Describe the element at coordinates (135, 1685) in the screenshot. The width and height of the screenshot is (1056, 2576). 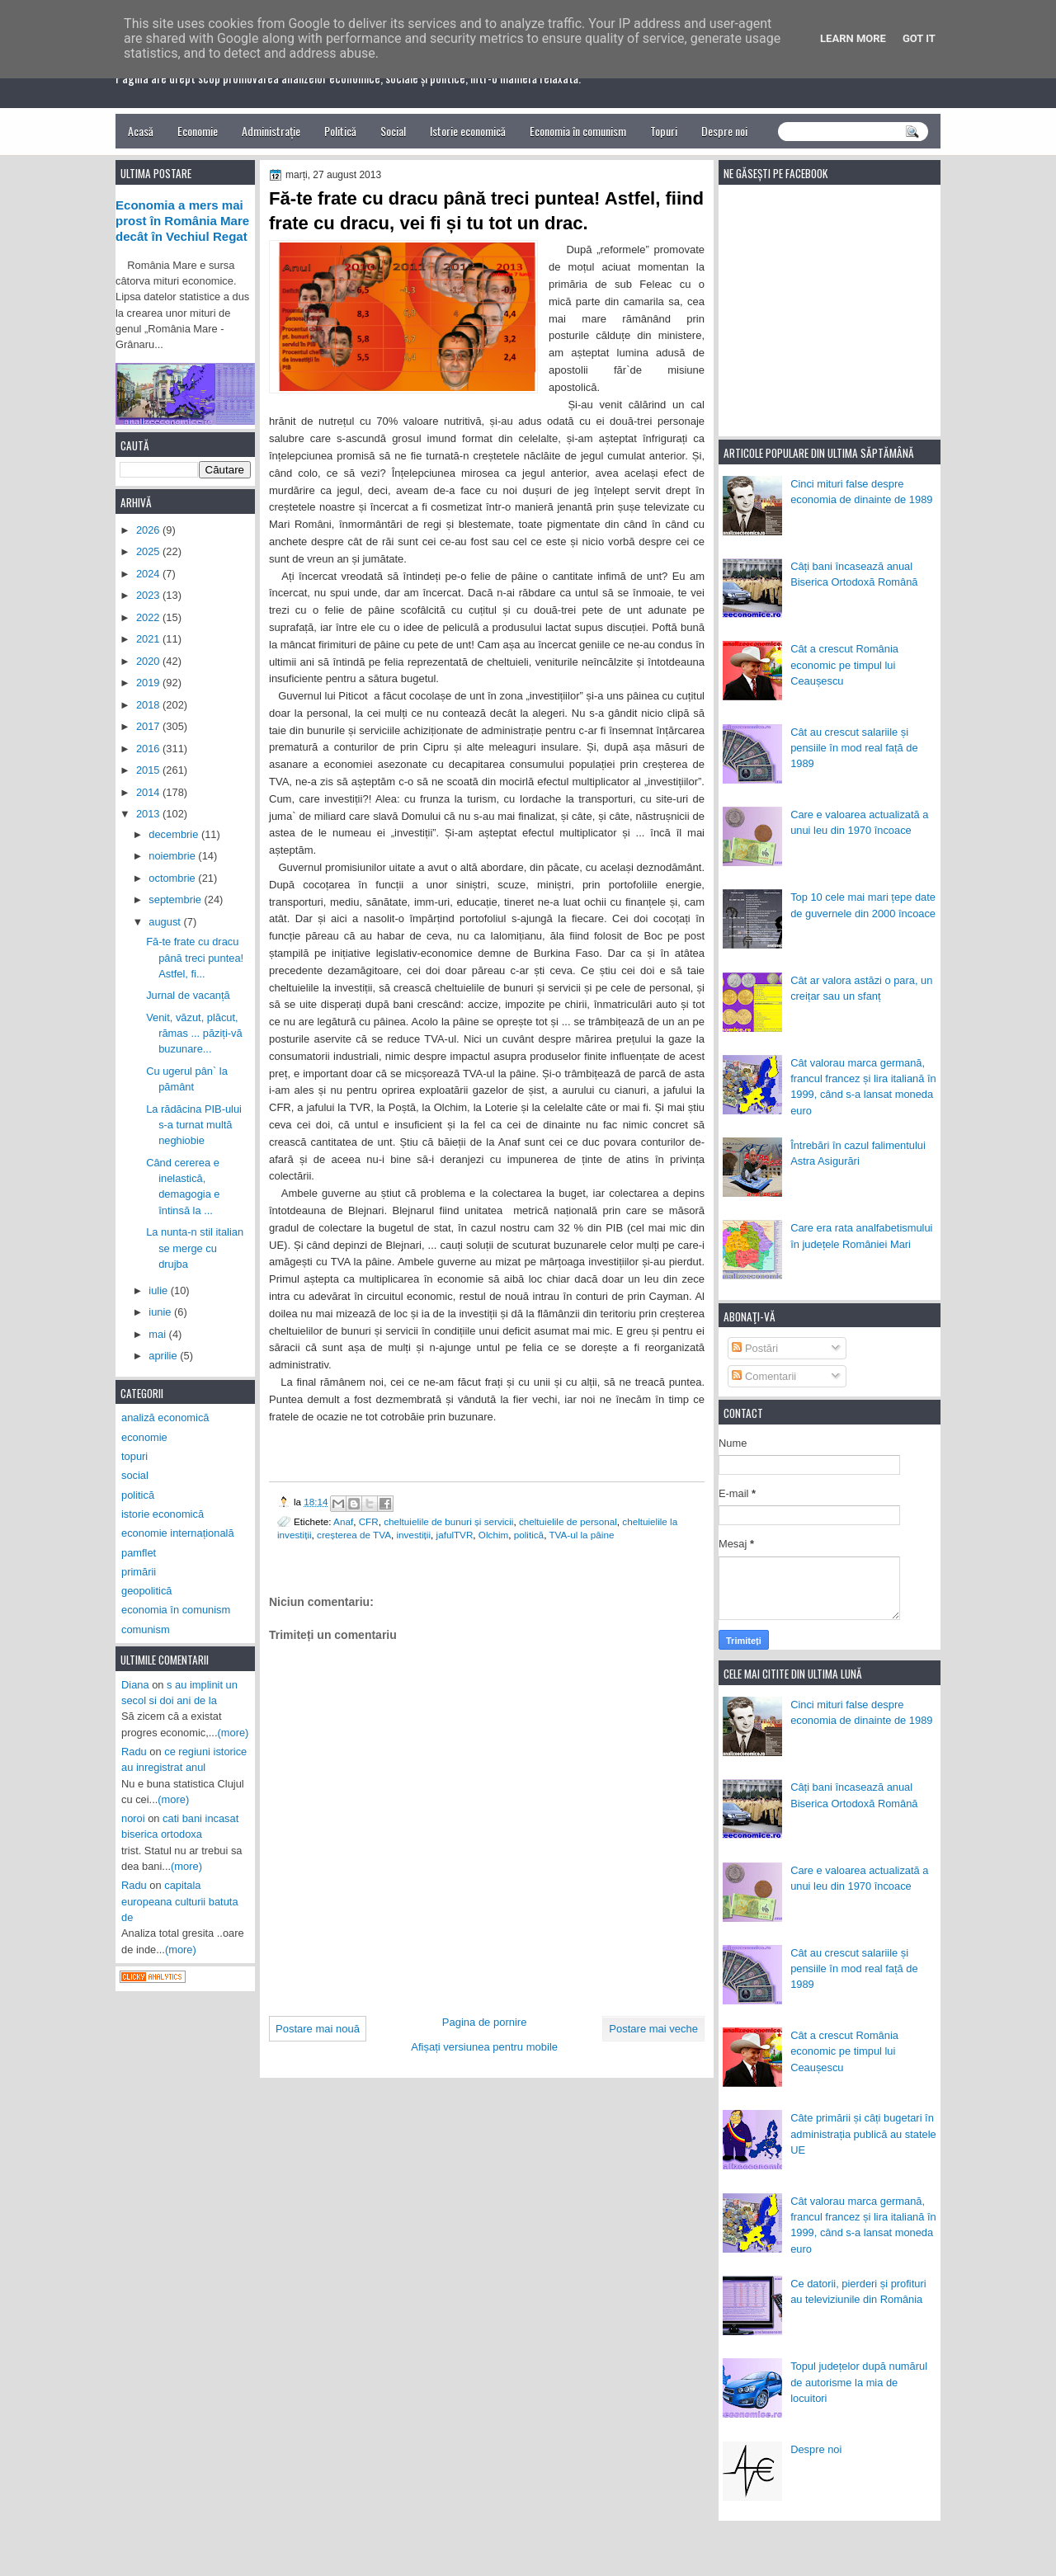
I see `Diana` at that location.